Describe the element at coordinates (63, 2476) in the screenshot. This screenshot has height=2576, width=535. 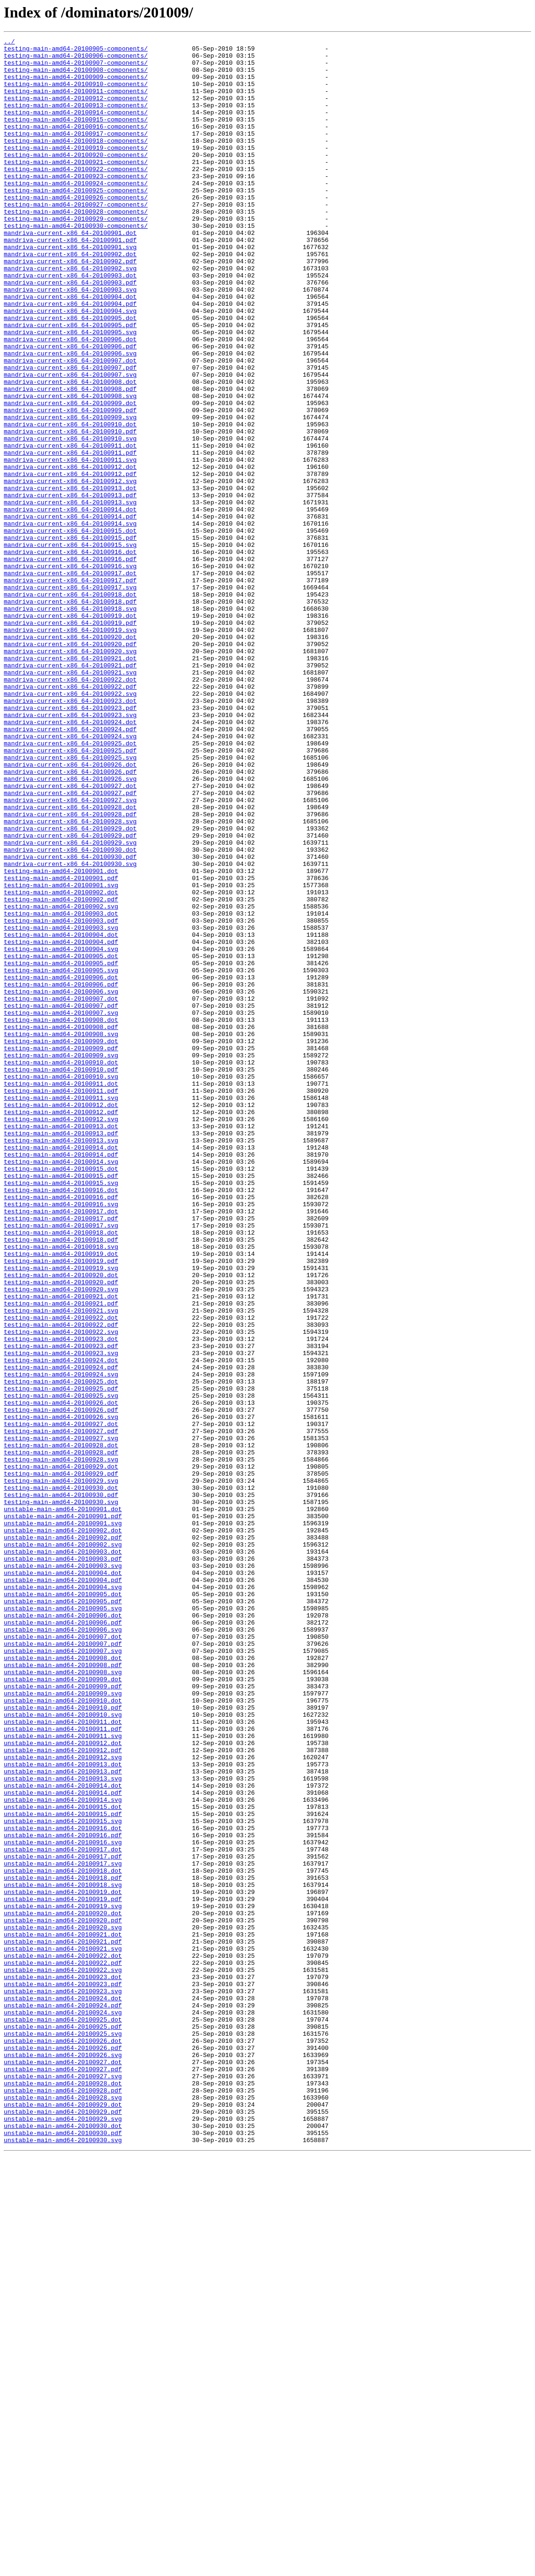
I see `unstable-main-amd64-20100927.pdf` at that location.